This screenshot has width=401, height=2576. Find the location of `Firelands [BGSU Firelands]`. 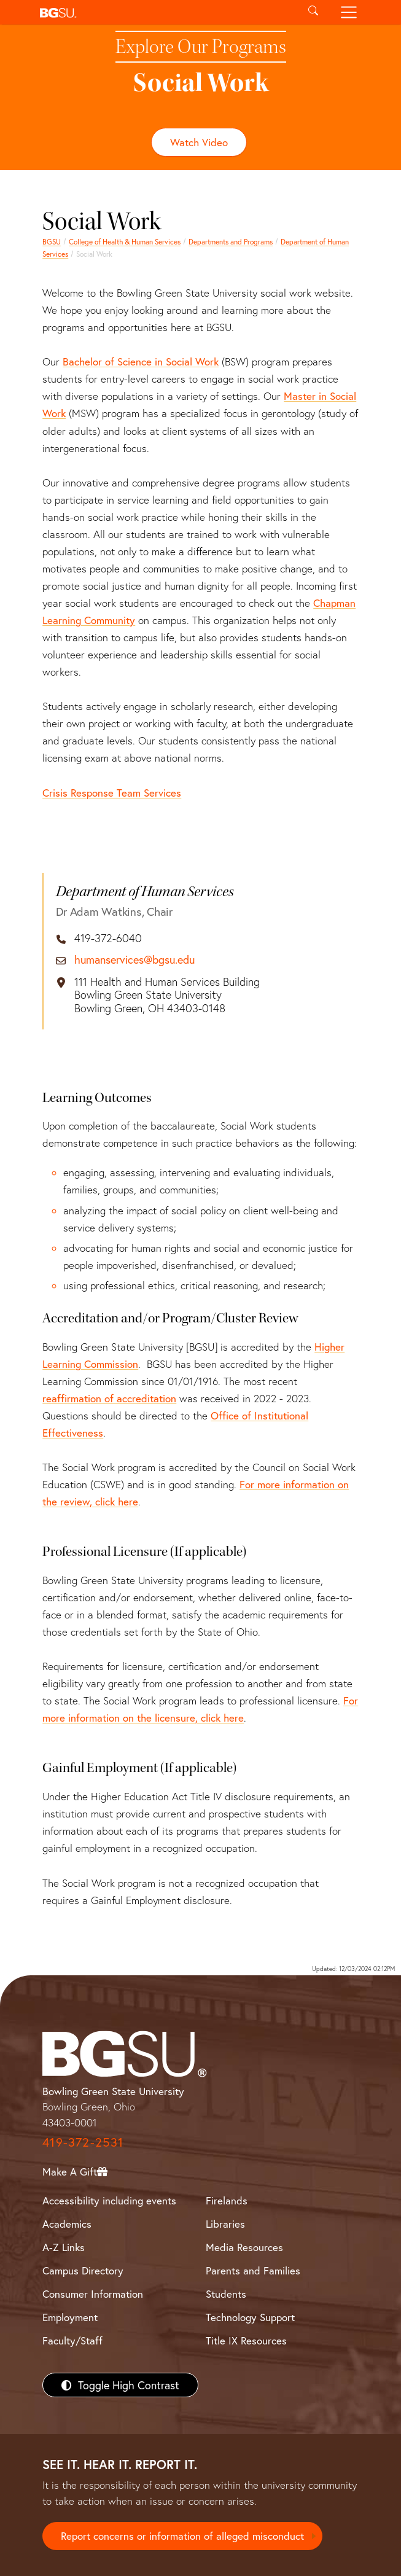

Firelands [BGSU Firelands] is located at coordinates (226, 2200).